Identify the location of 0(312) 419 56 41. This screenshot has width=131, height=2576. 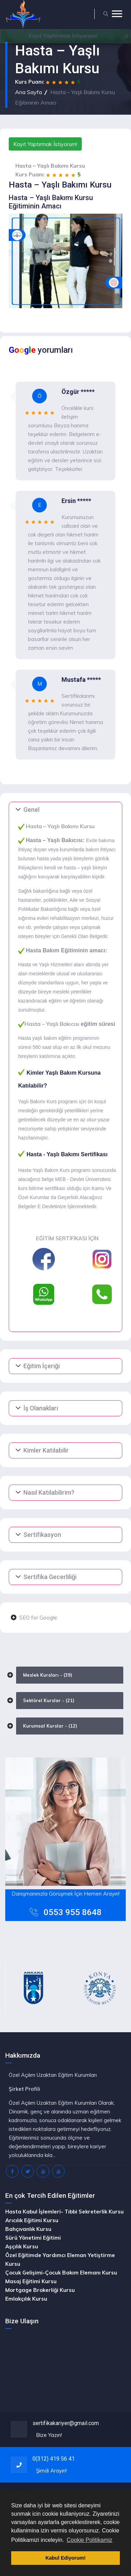
(53, 2458).